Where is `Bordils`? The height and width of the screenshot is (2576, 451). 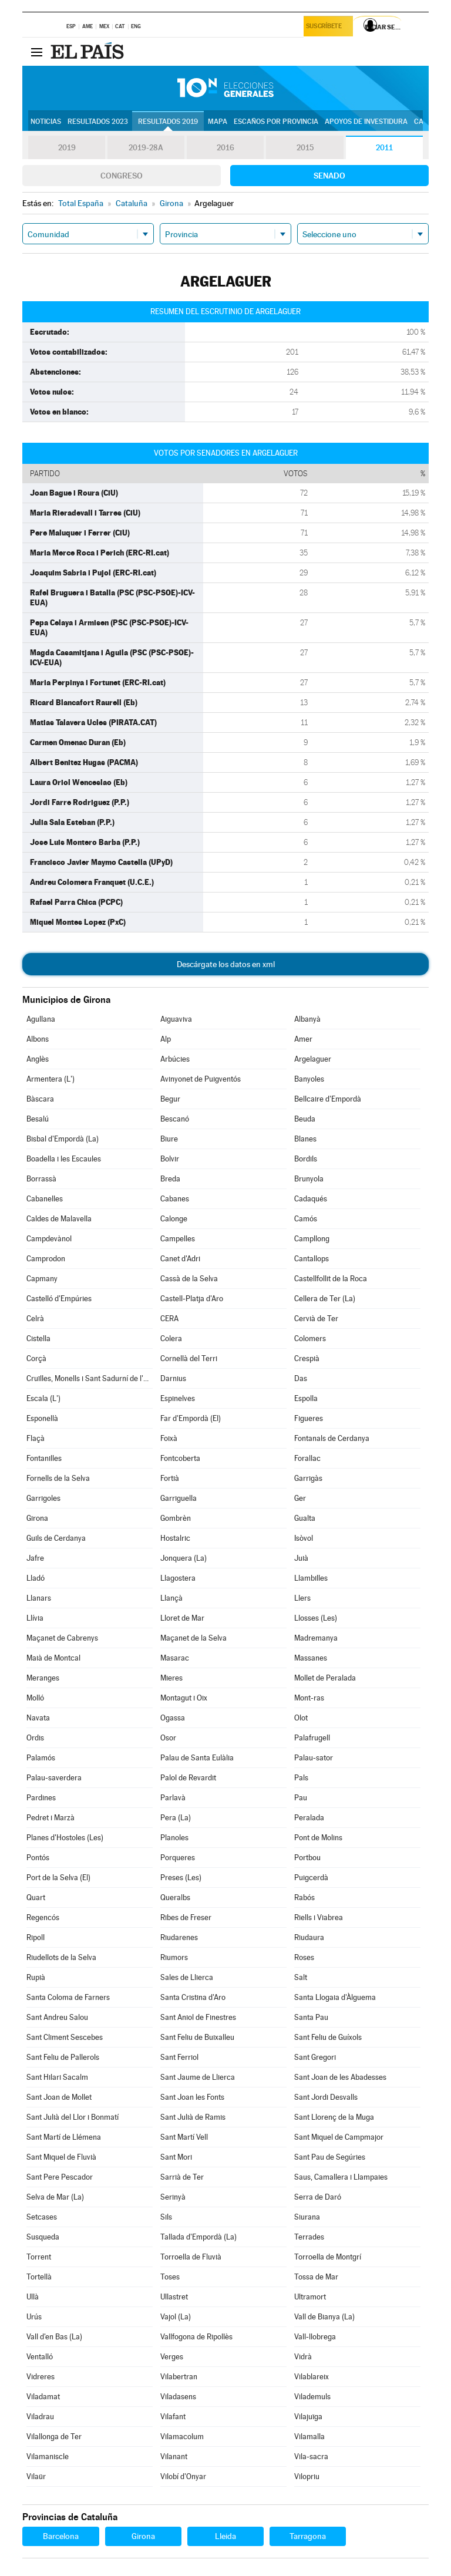 Bordils is located at coordinates (305, 1158).